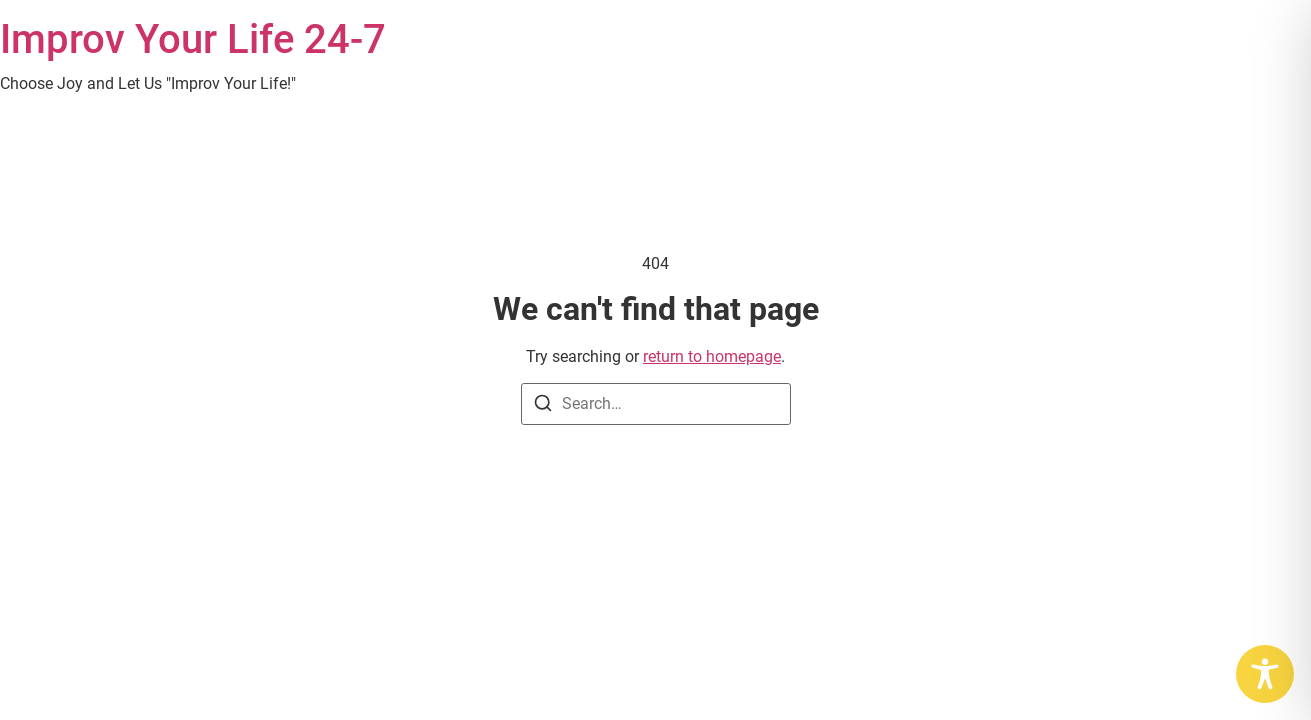 This screenshot has height=720, width=1311. Describe the element at coordinates (193, 39) in the screenshot. I see `Improv Your Life 24-7` at that location.